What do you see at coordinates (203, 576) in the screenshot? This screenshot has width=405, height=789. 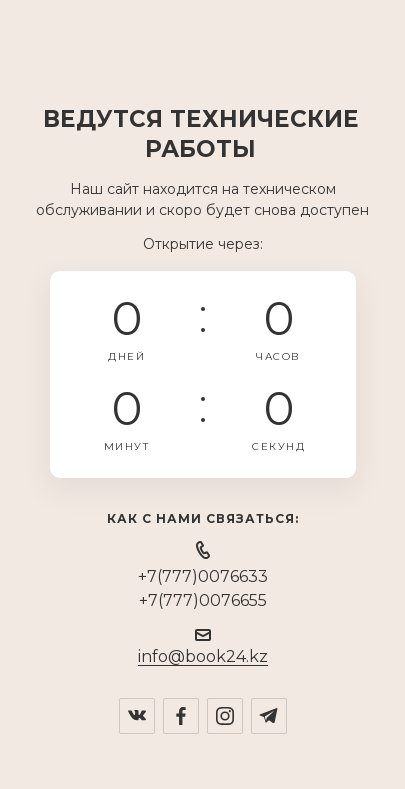 I see `+7(777)0076633` at bounding box center [203, 576].